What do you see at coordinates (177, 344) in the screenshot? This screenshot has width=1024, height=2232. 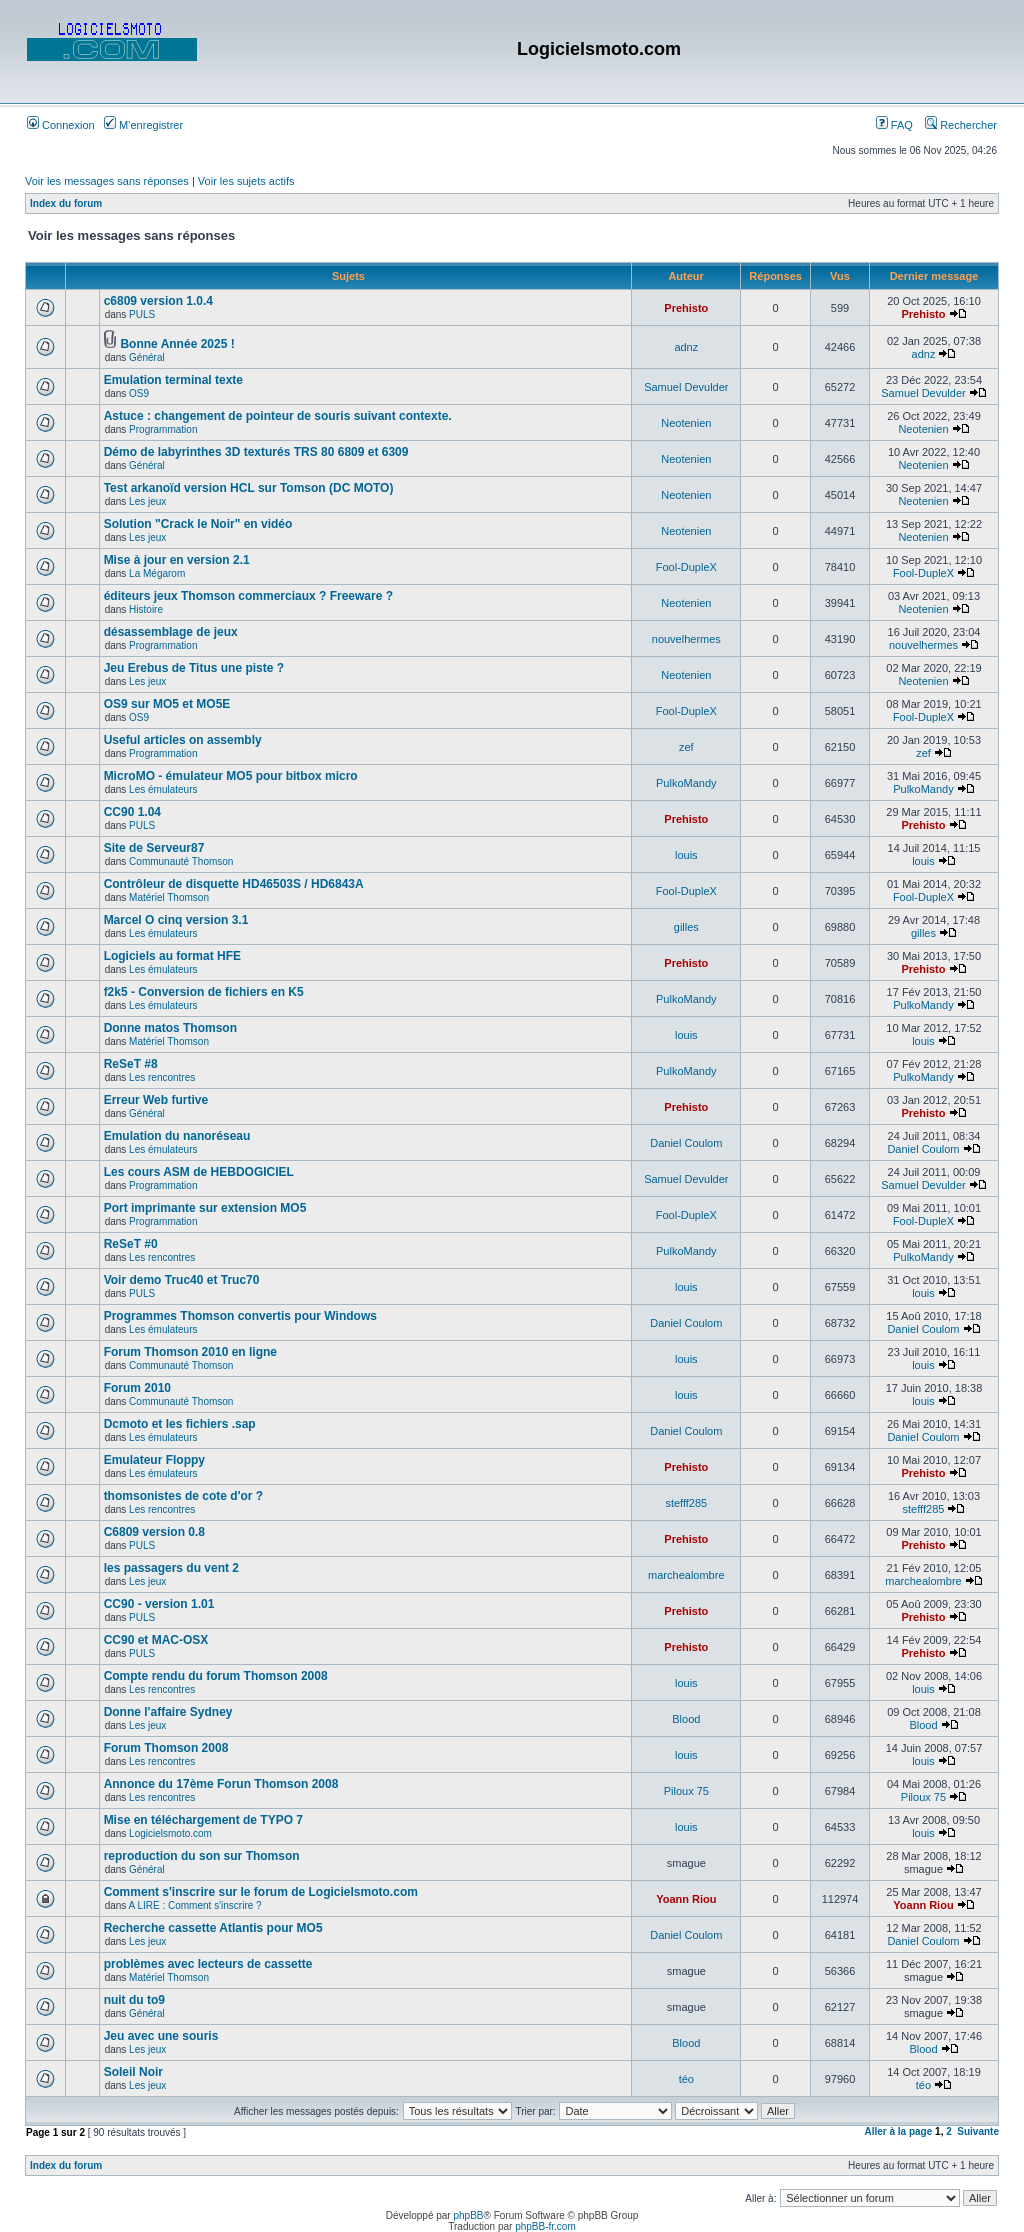 I see `Bonne Année 2025 !` at bounding box center [177, 344].